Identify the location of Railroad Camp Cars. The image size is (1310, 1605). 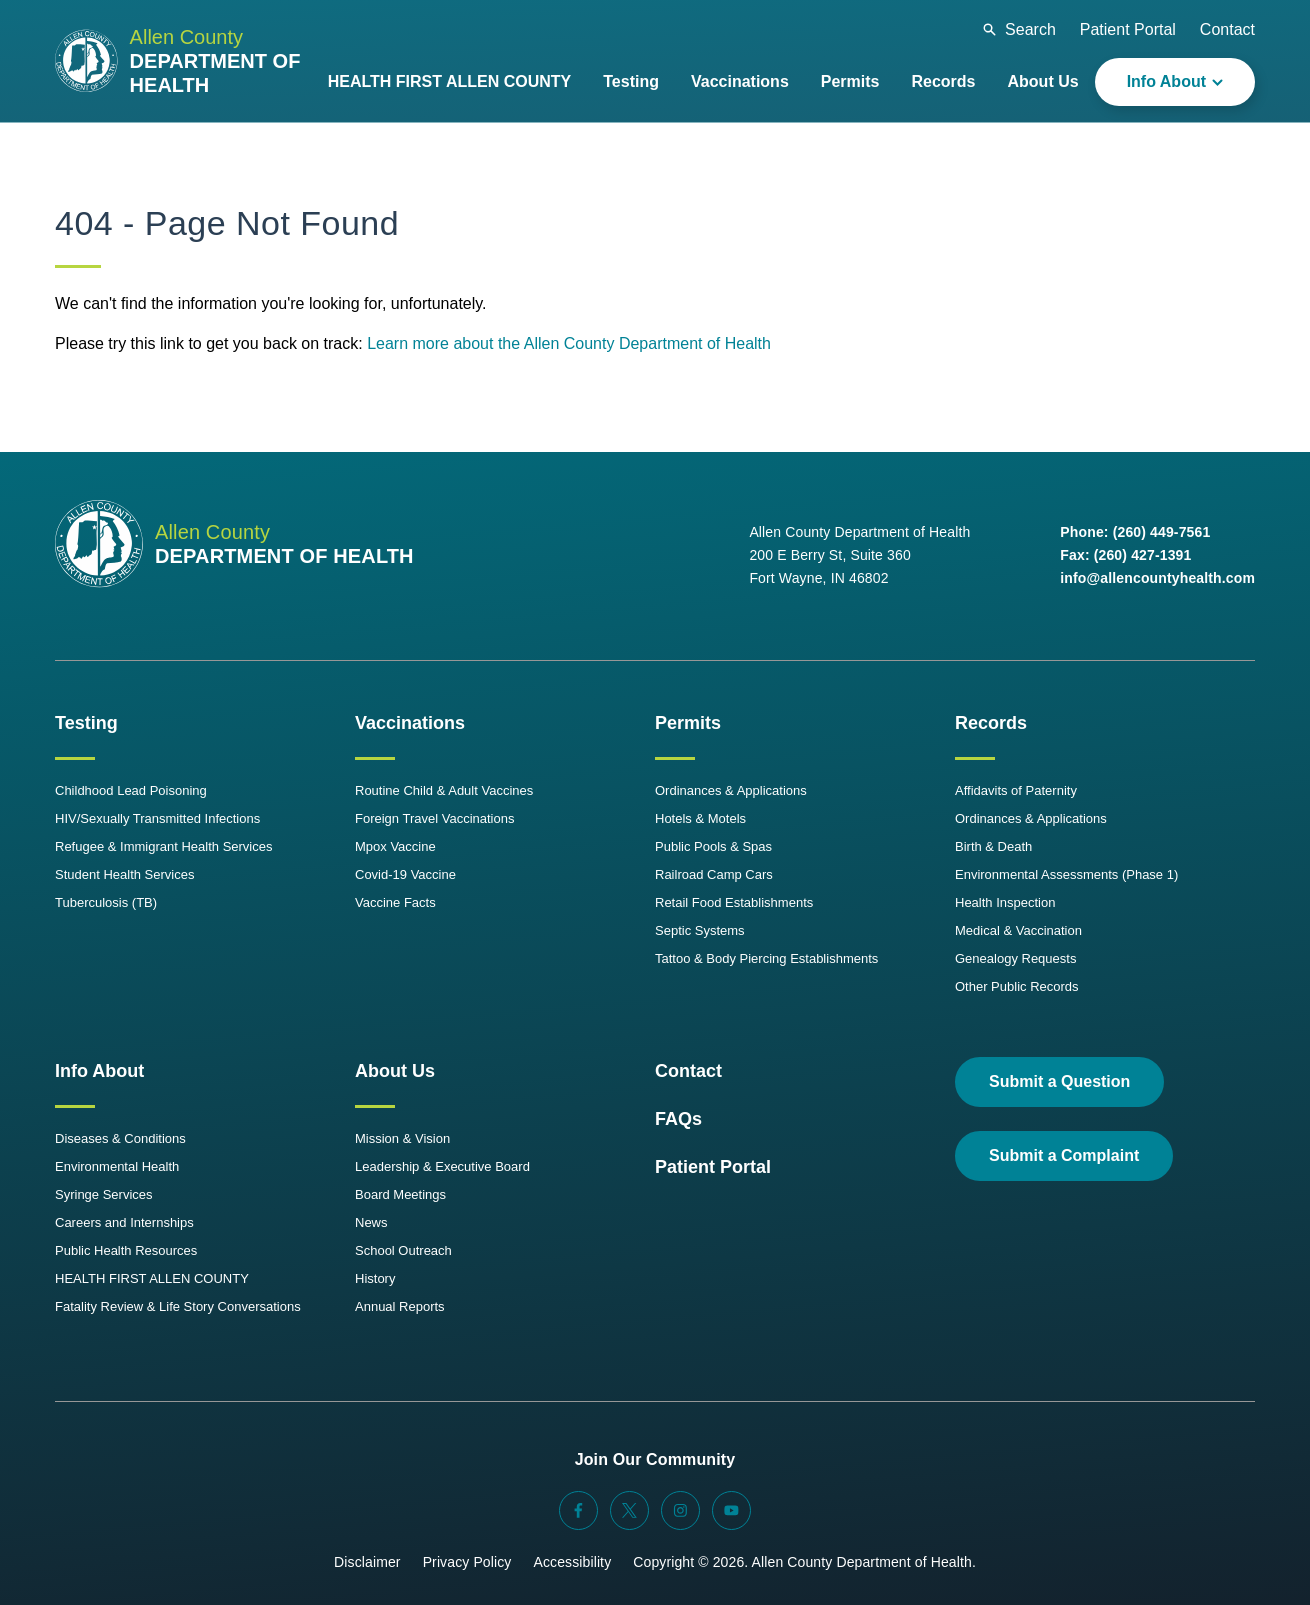
(714, 874).